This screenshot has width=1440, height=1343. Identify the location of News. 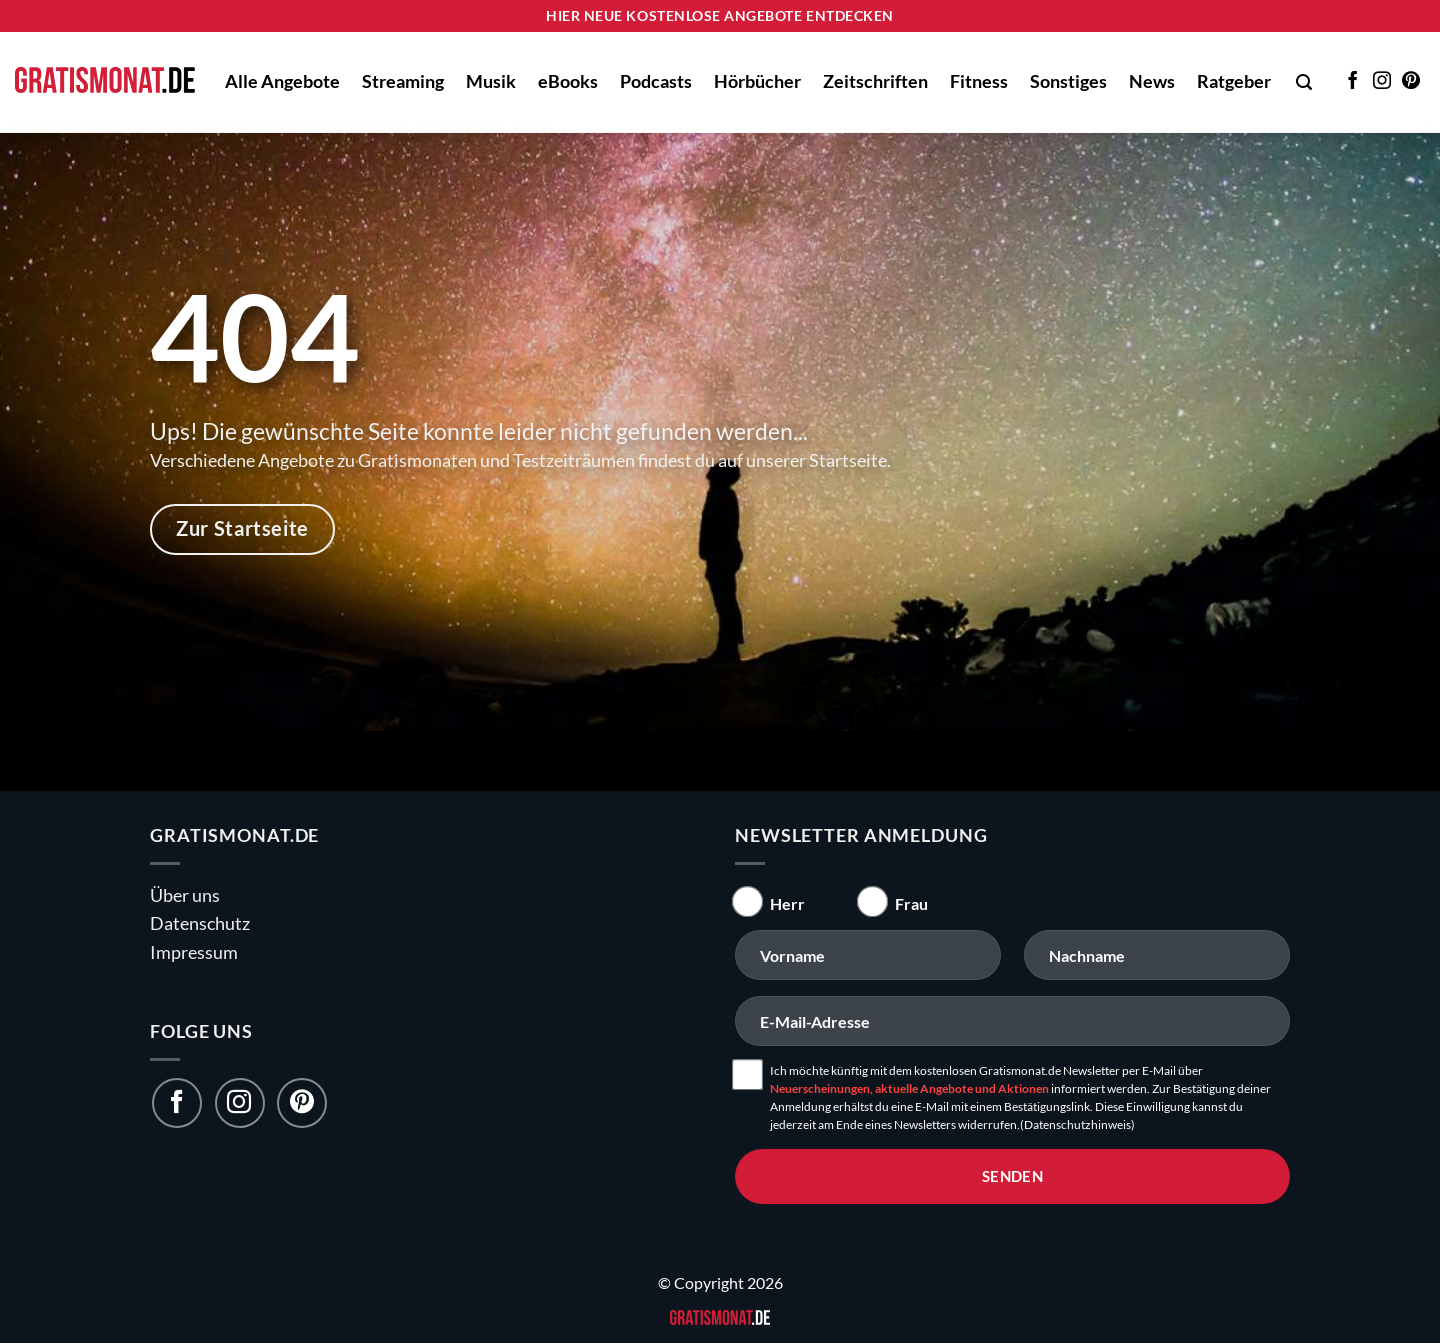
(1152, 81).